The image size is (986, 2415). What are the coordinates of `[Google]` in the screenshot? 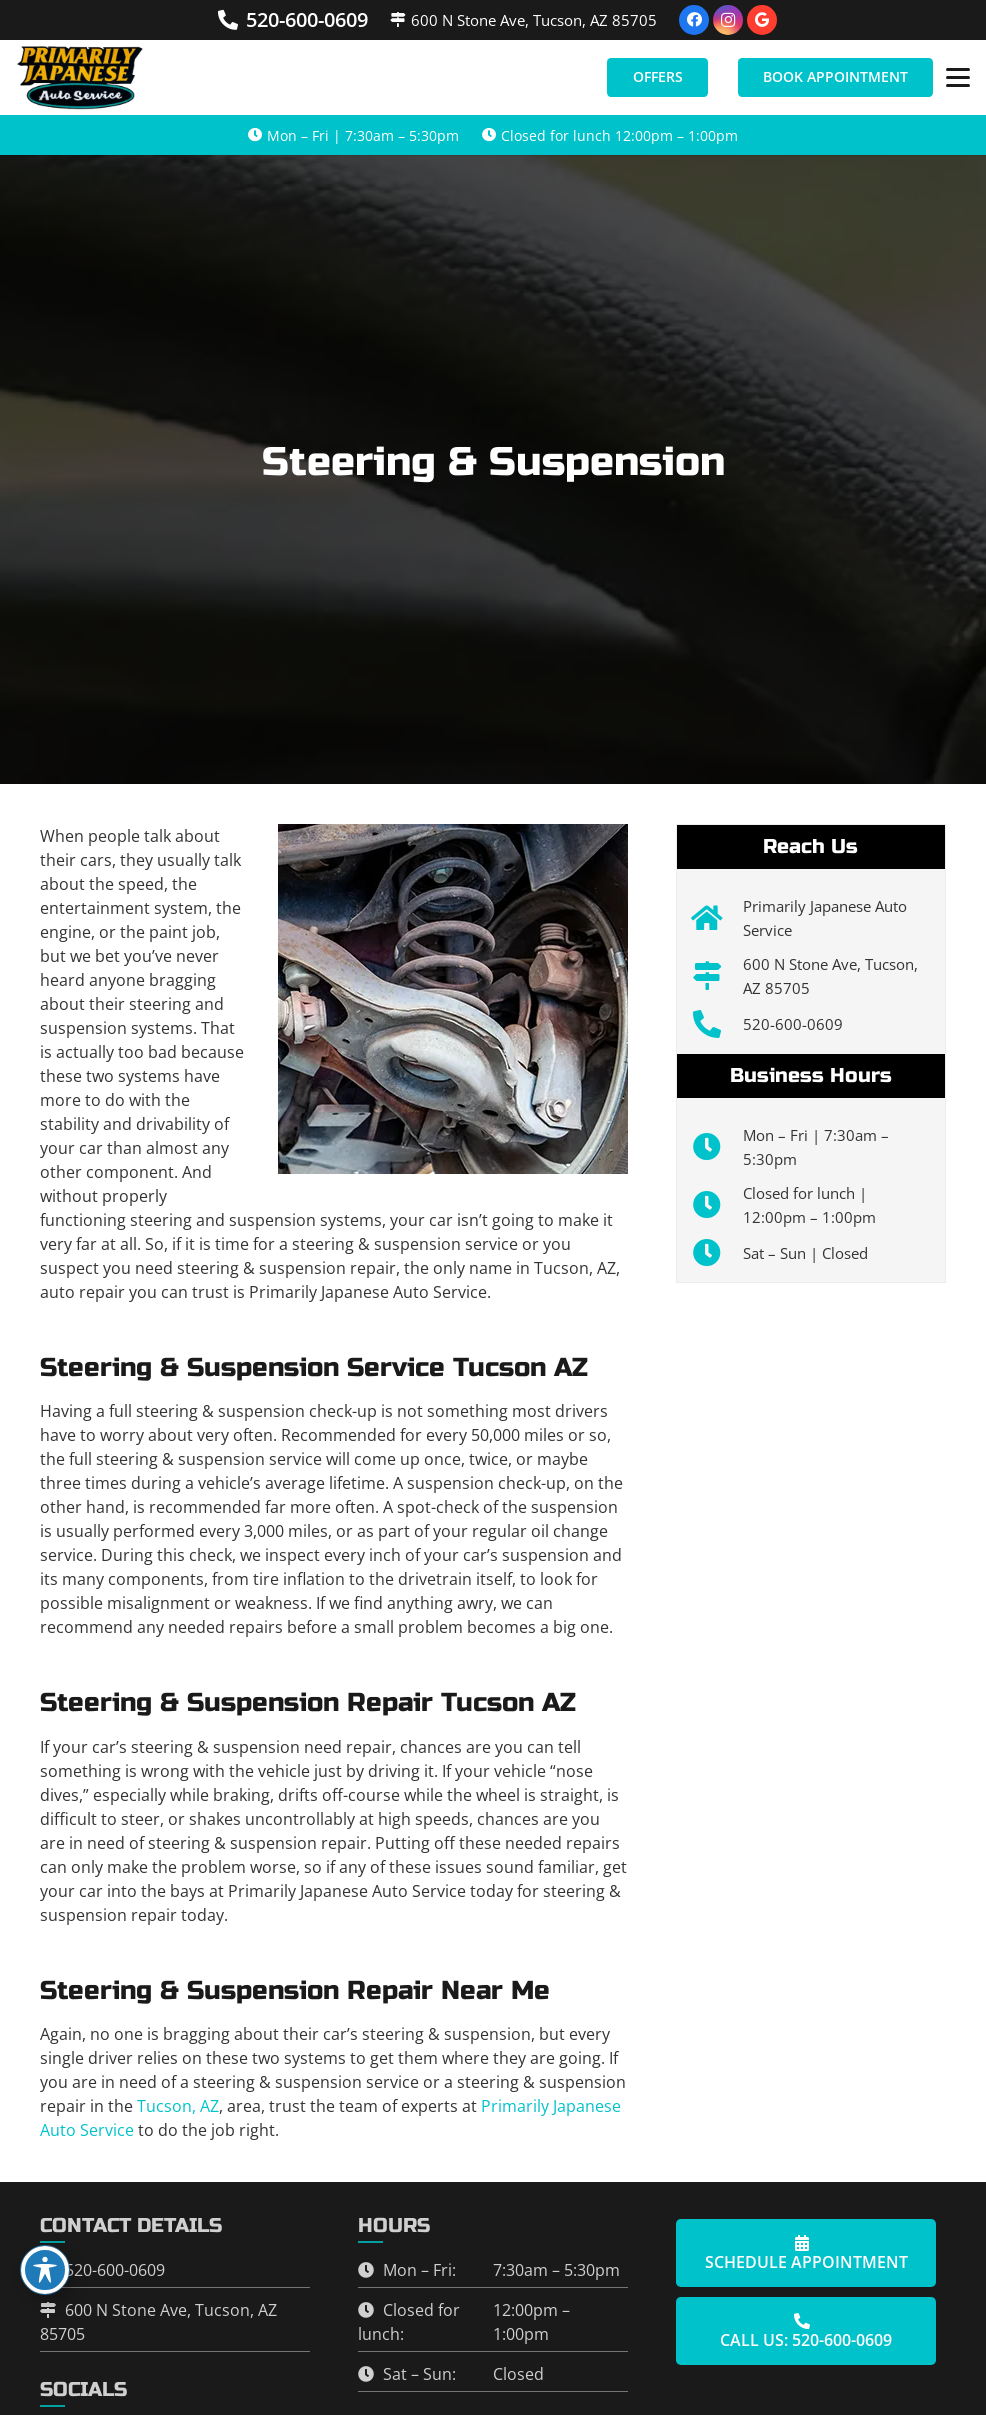 It's located at (762, 20).